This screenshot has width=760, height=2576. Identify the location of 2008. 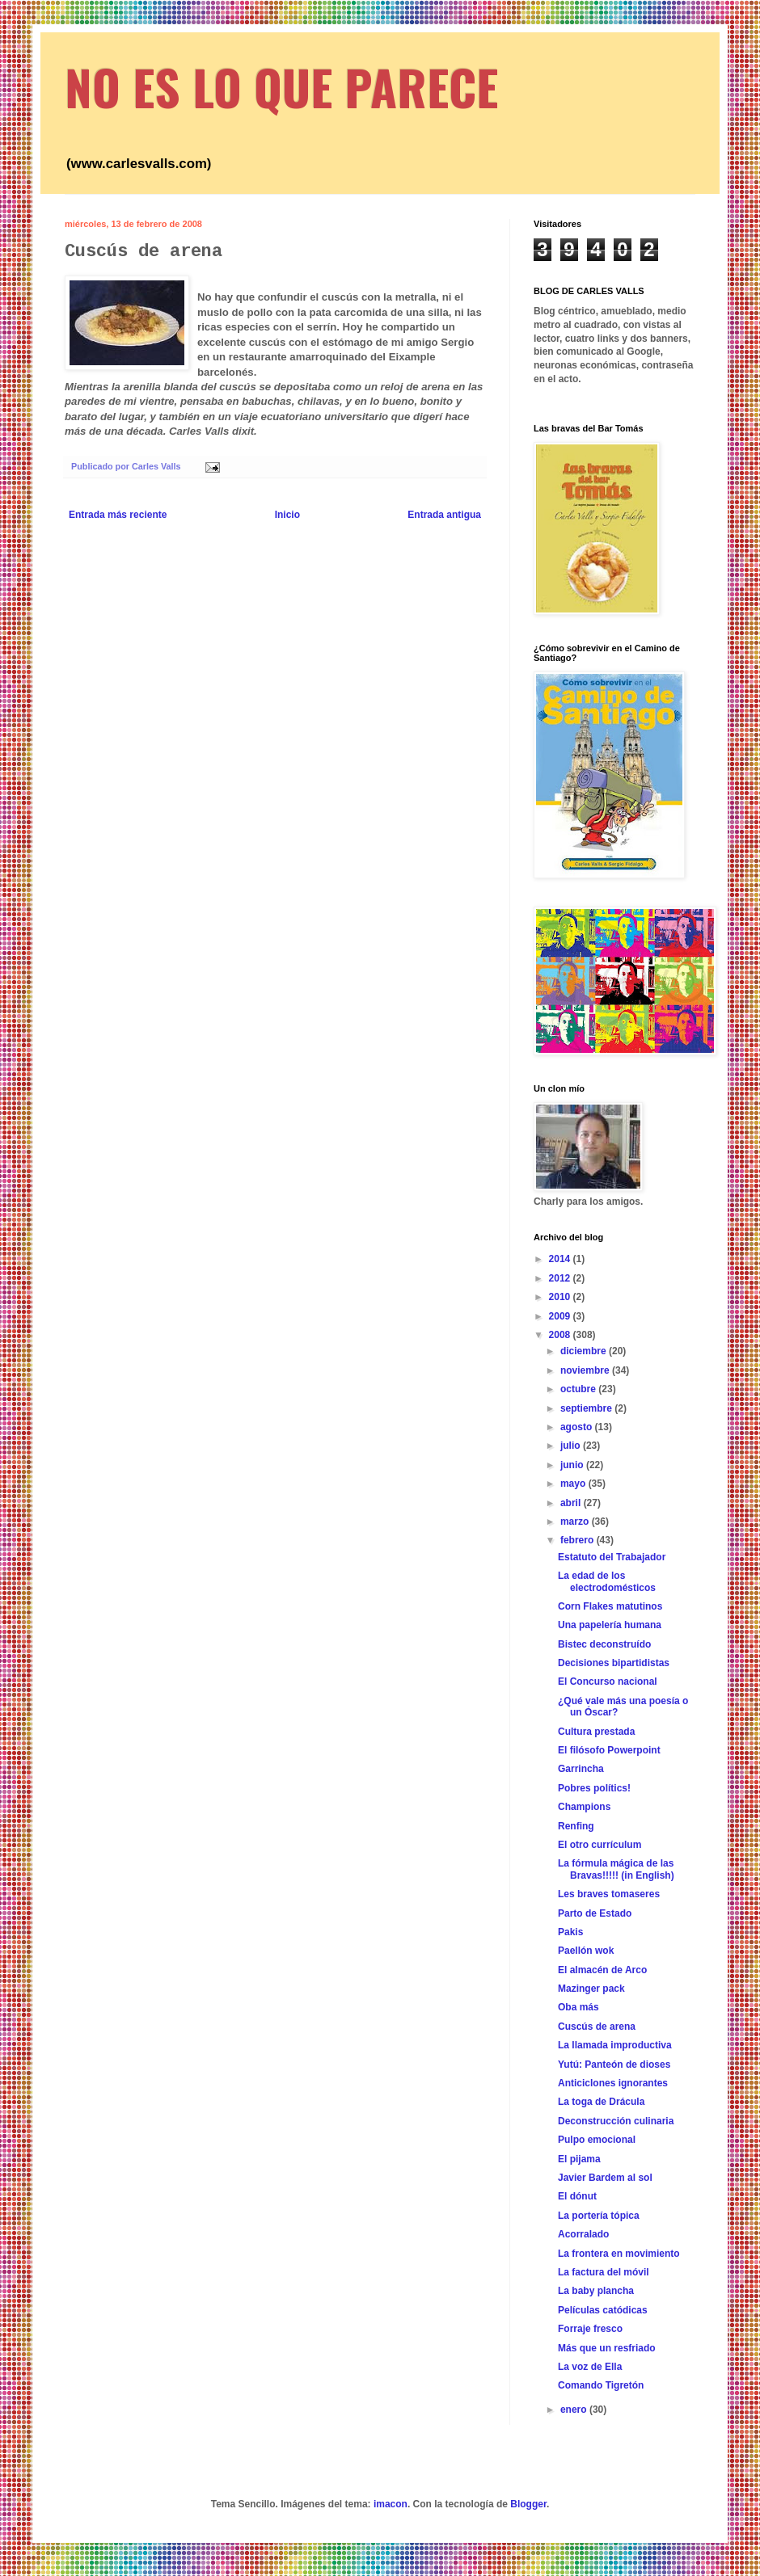
(561, 1335).